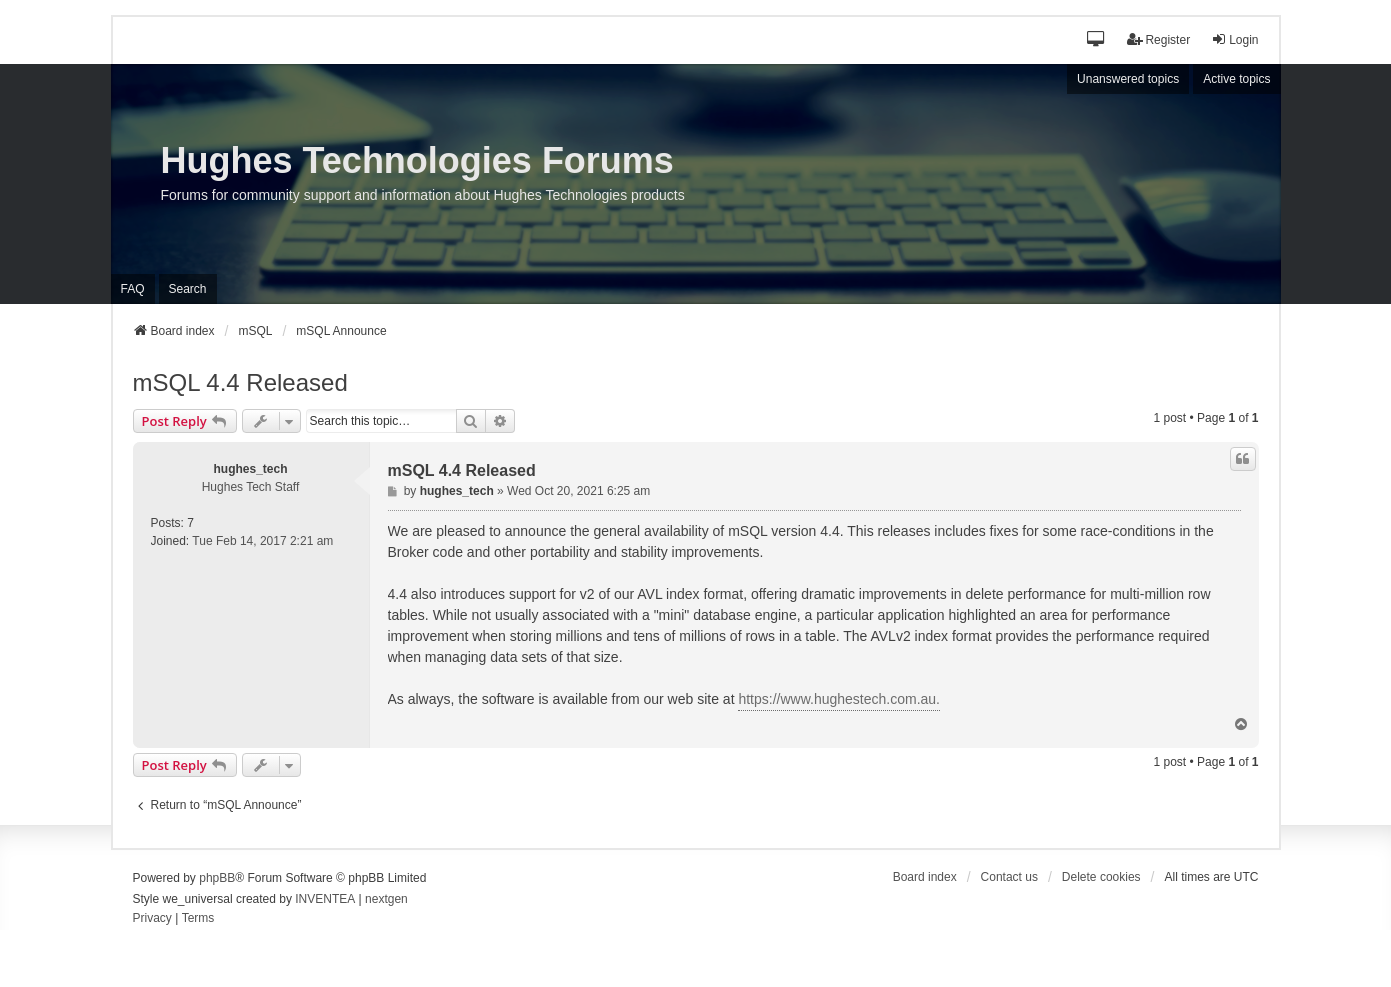 The height and width of the screenshot is (987, 1391). What do you see at coordinates (1128, 79) in the screenshot?
I see `Unanswered topics [menuitem]` at bounding box center [1128, 79].